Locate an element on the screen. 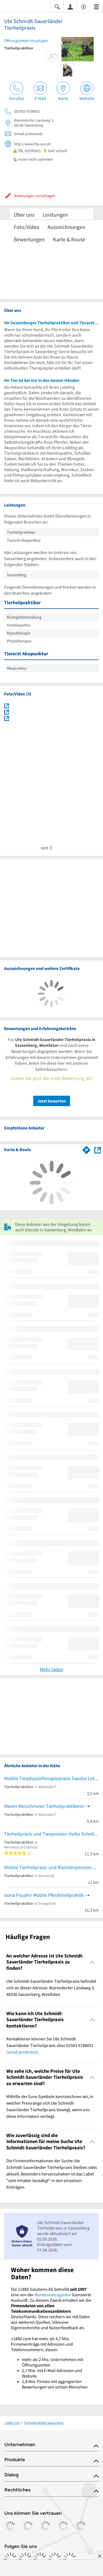  [Menü] is located at coordinates (96, 6).